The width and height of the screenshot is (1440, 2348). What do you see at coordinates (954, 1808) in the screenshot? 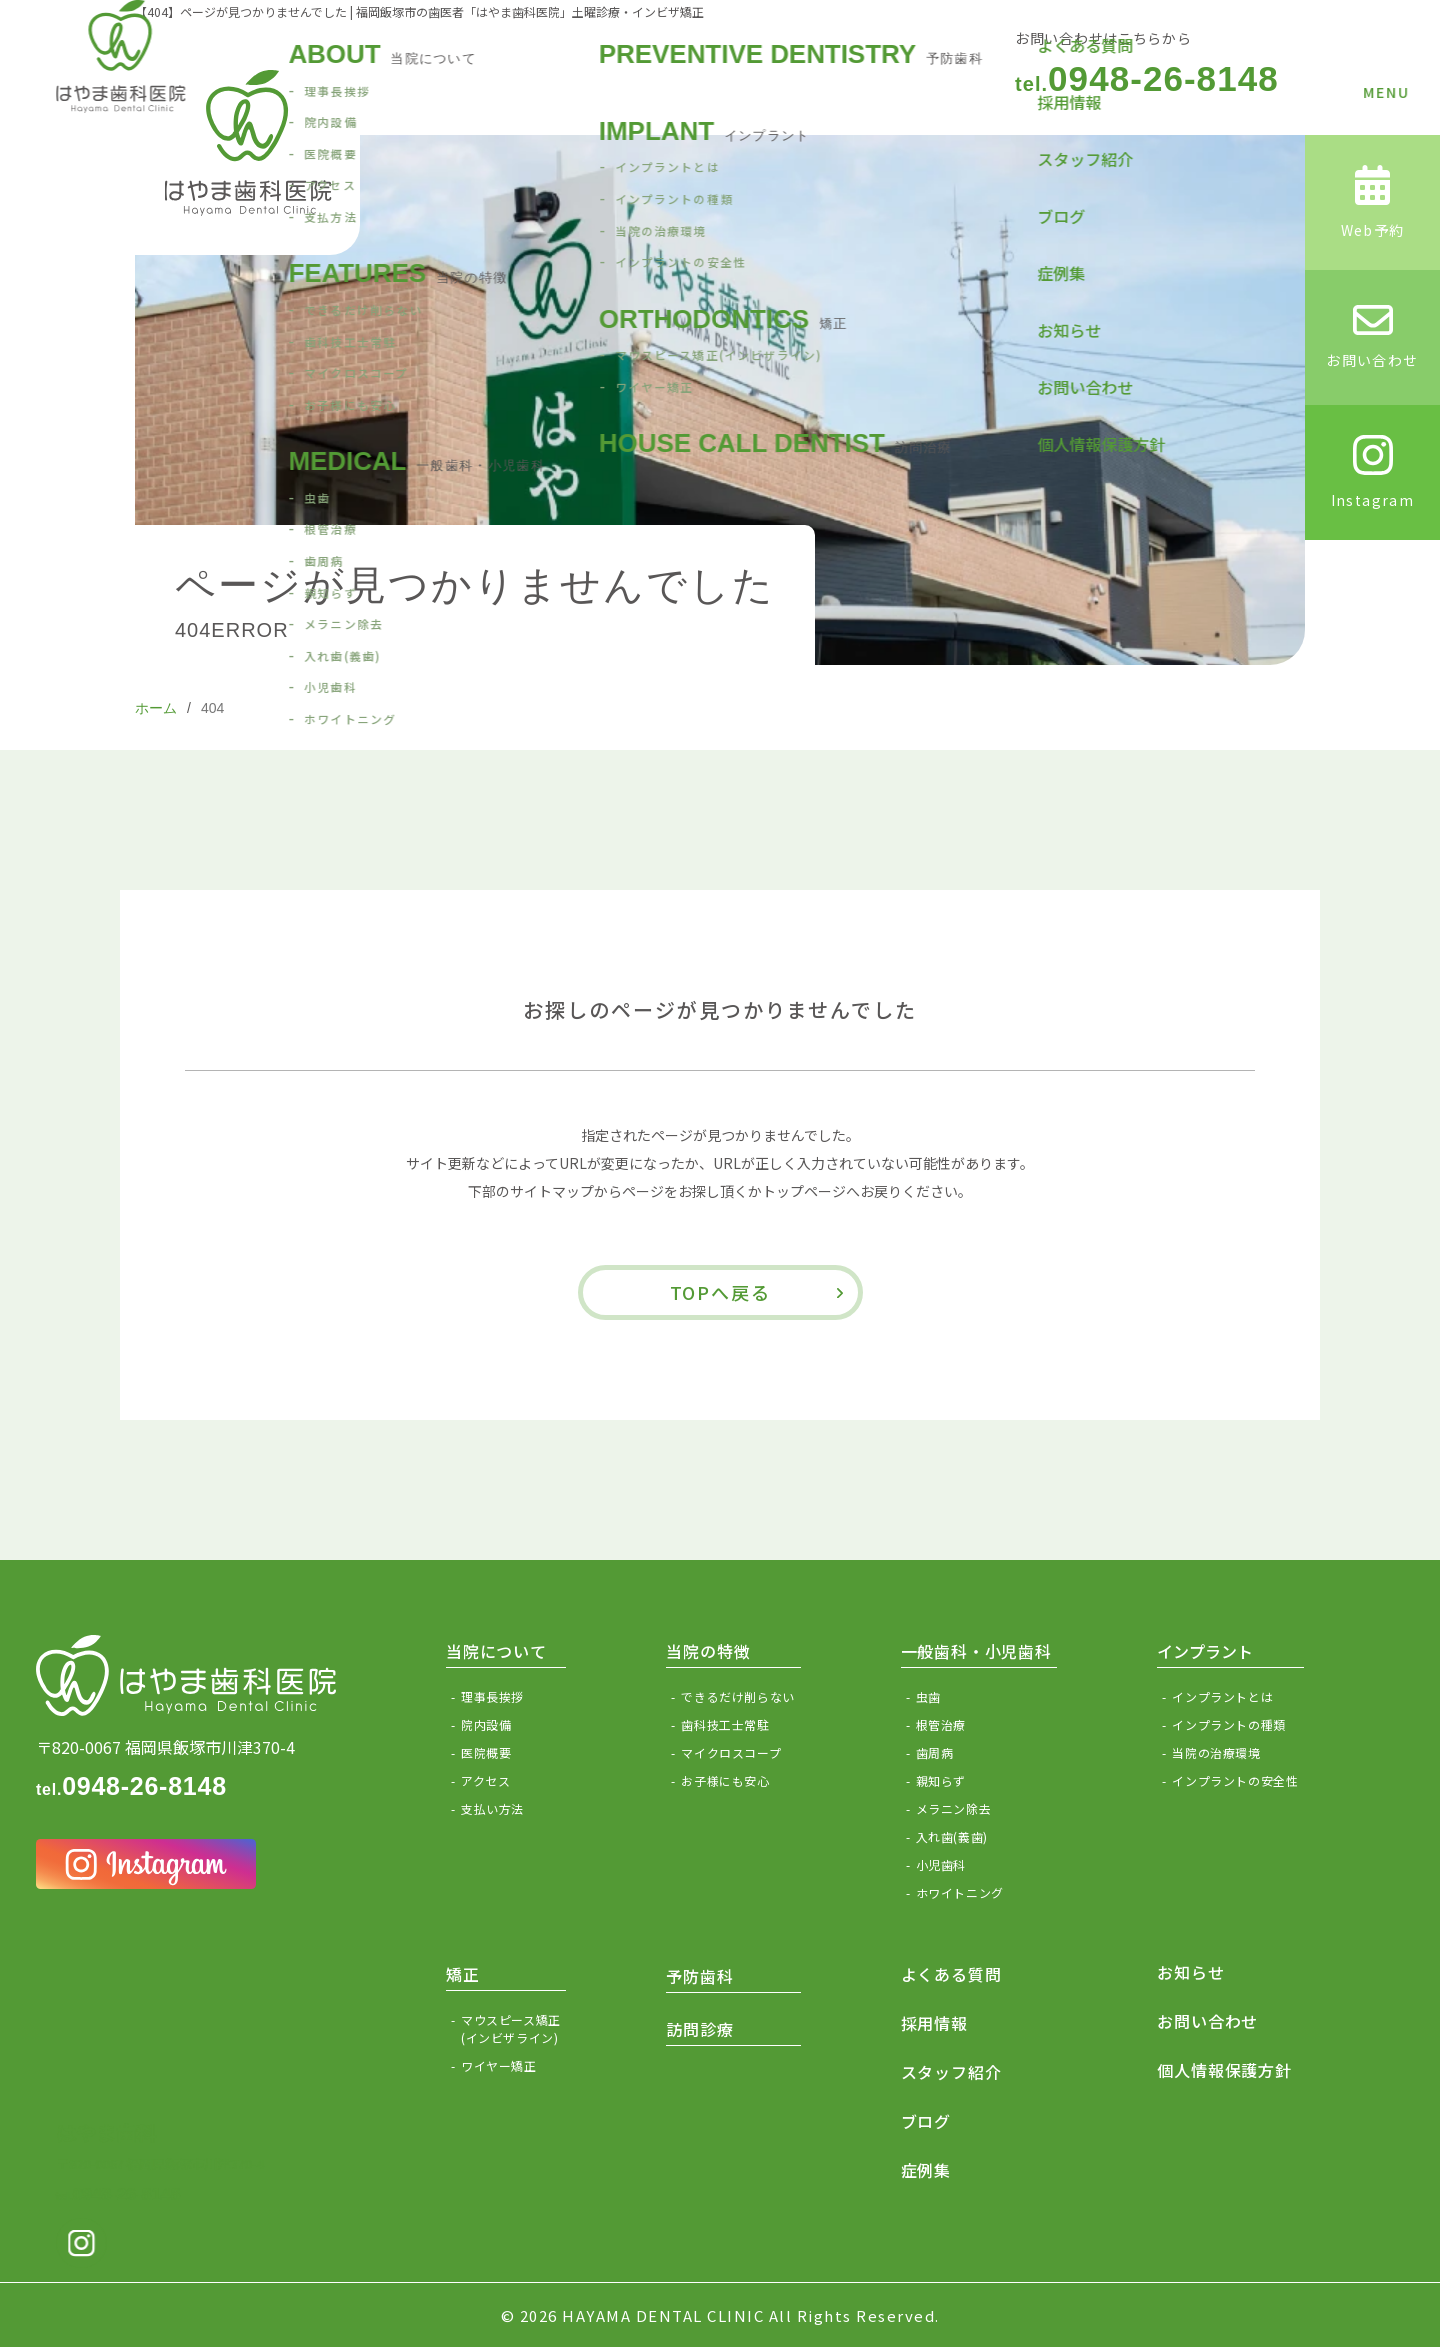
I see `メラニン除去` at bounding box center [954, 1808].